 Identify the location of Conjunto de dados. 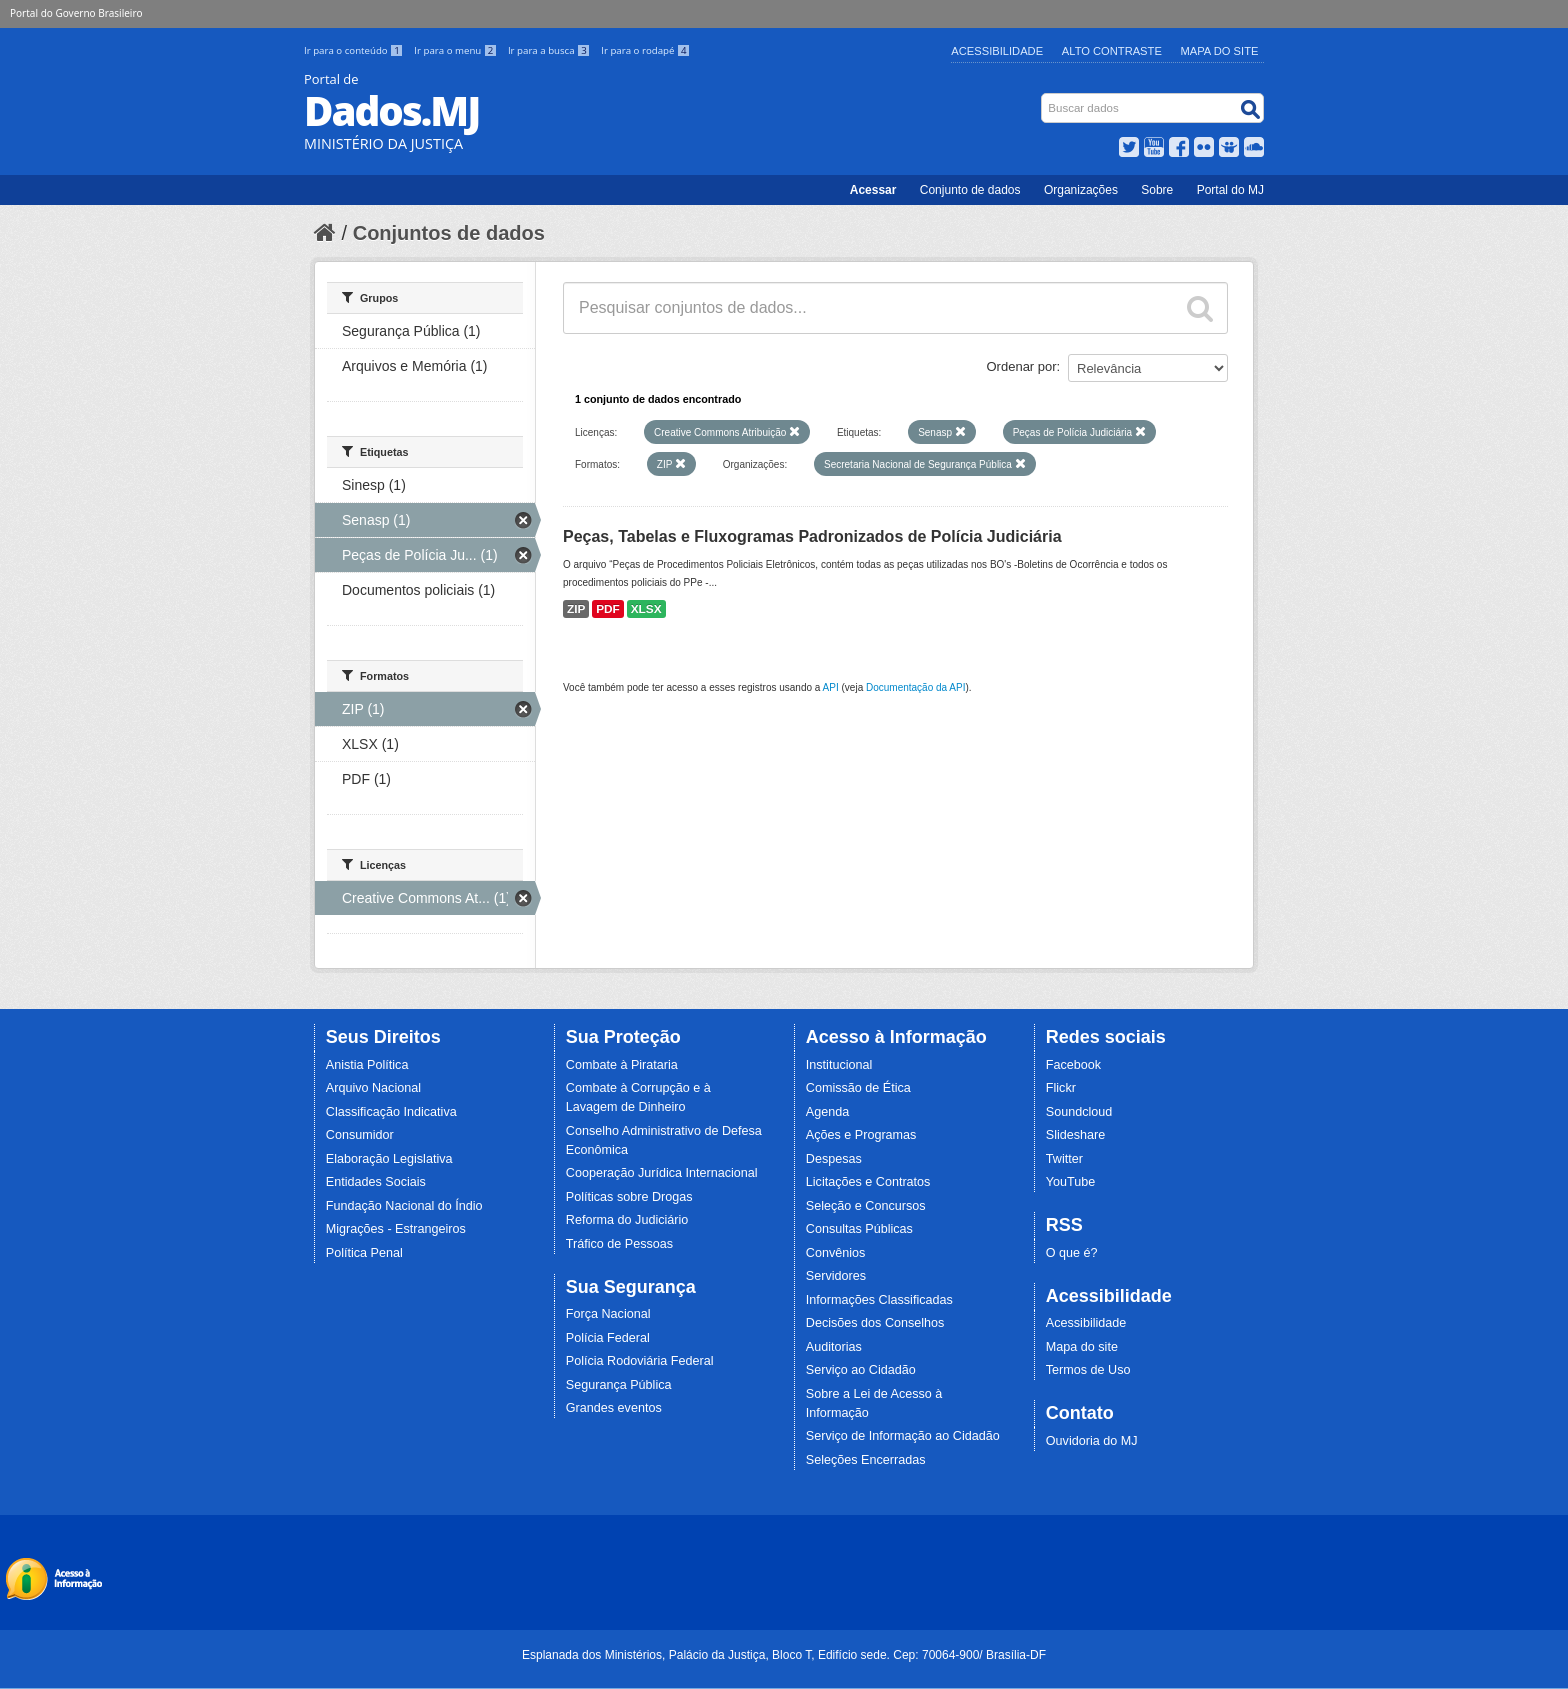
(970, 190).